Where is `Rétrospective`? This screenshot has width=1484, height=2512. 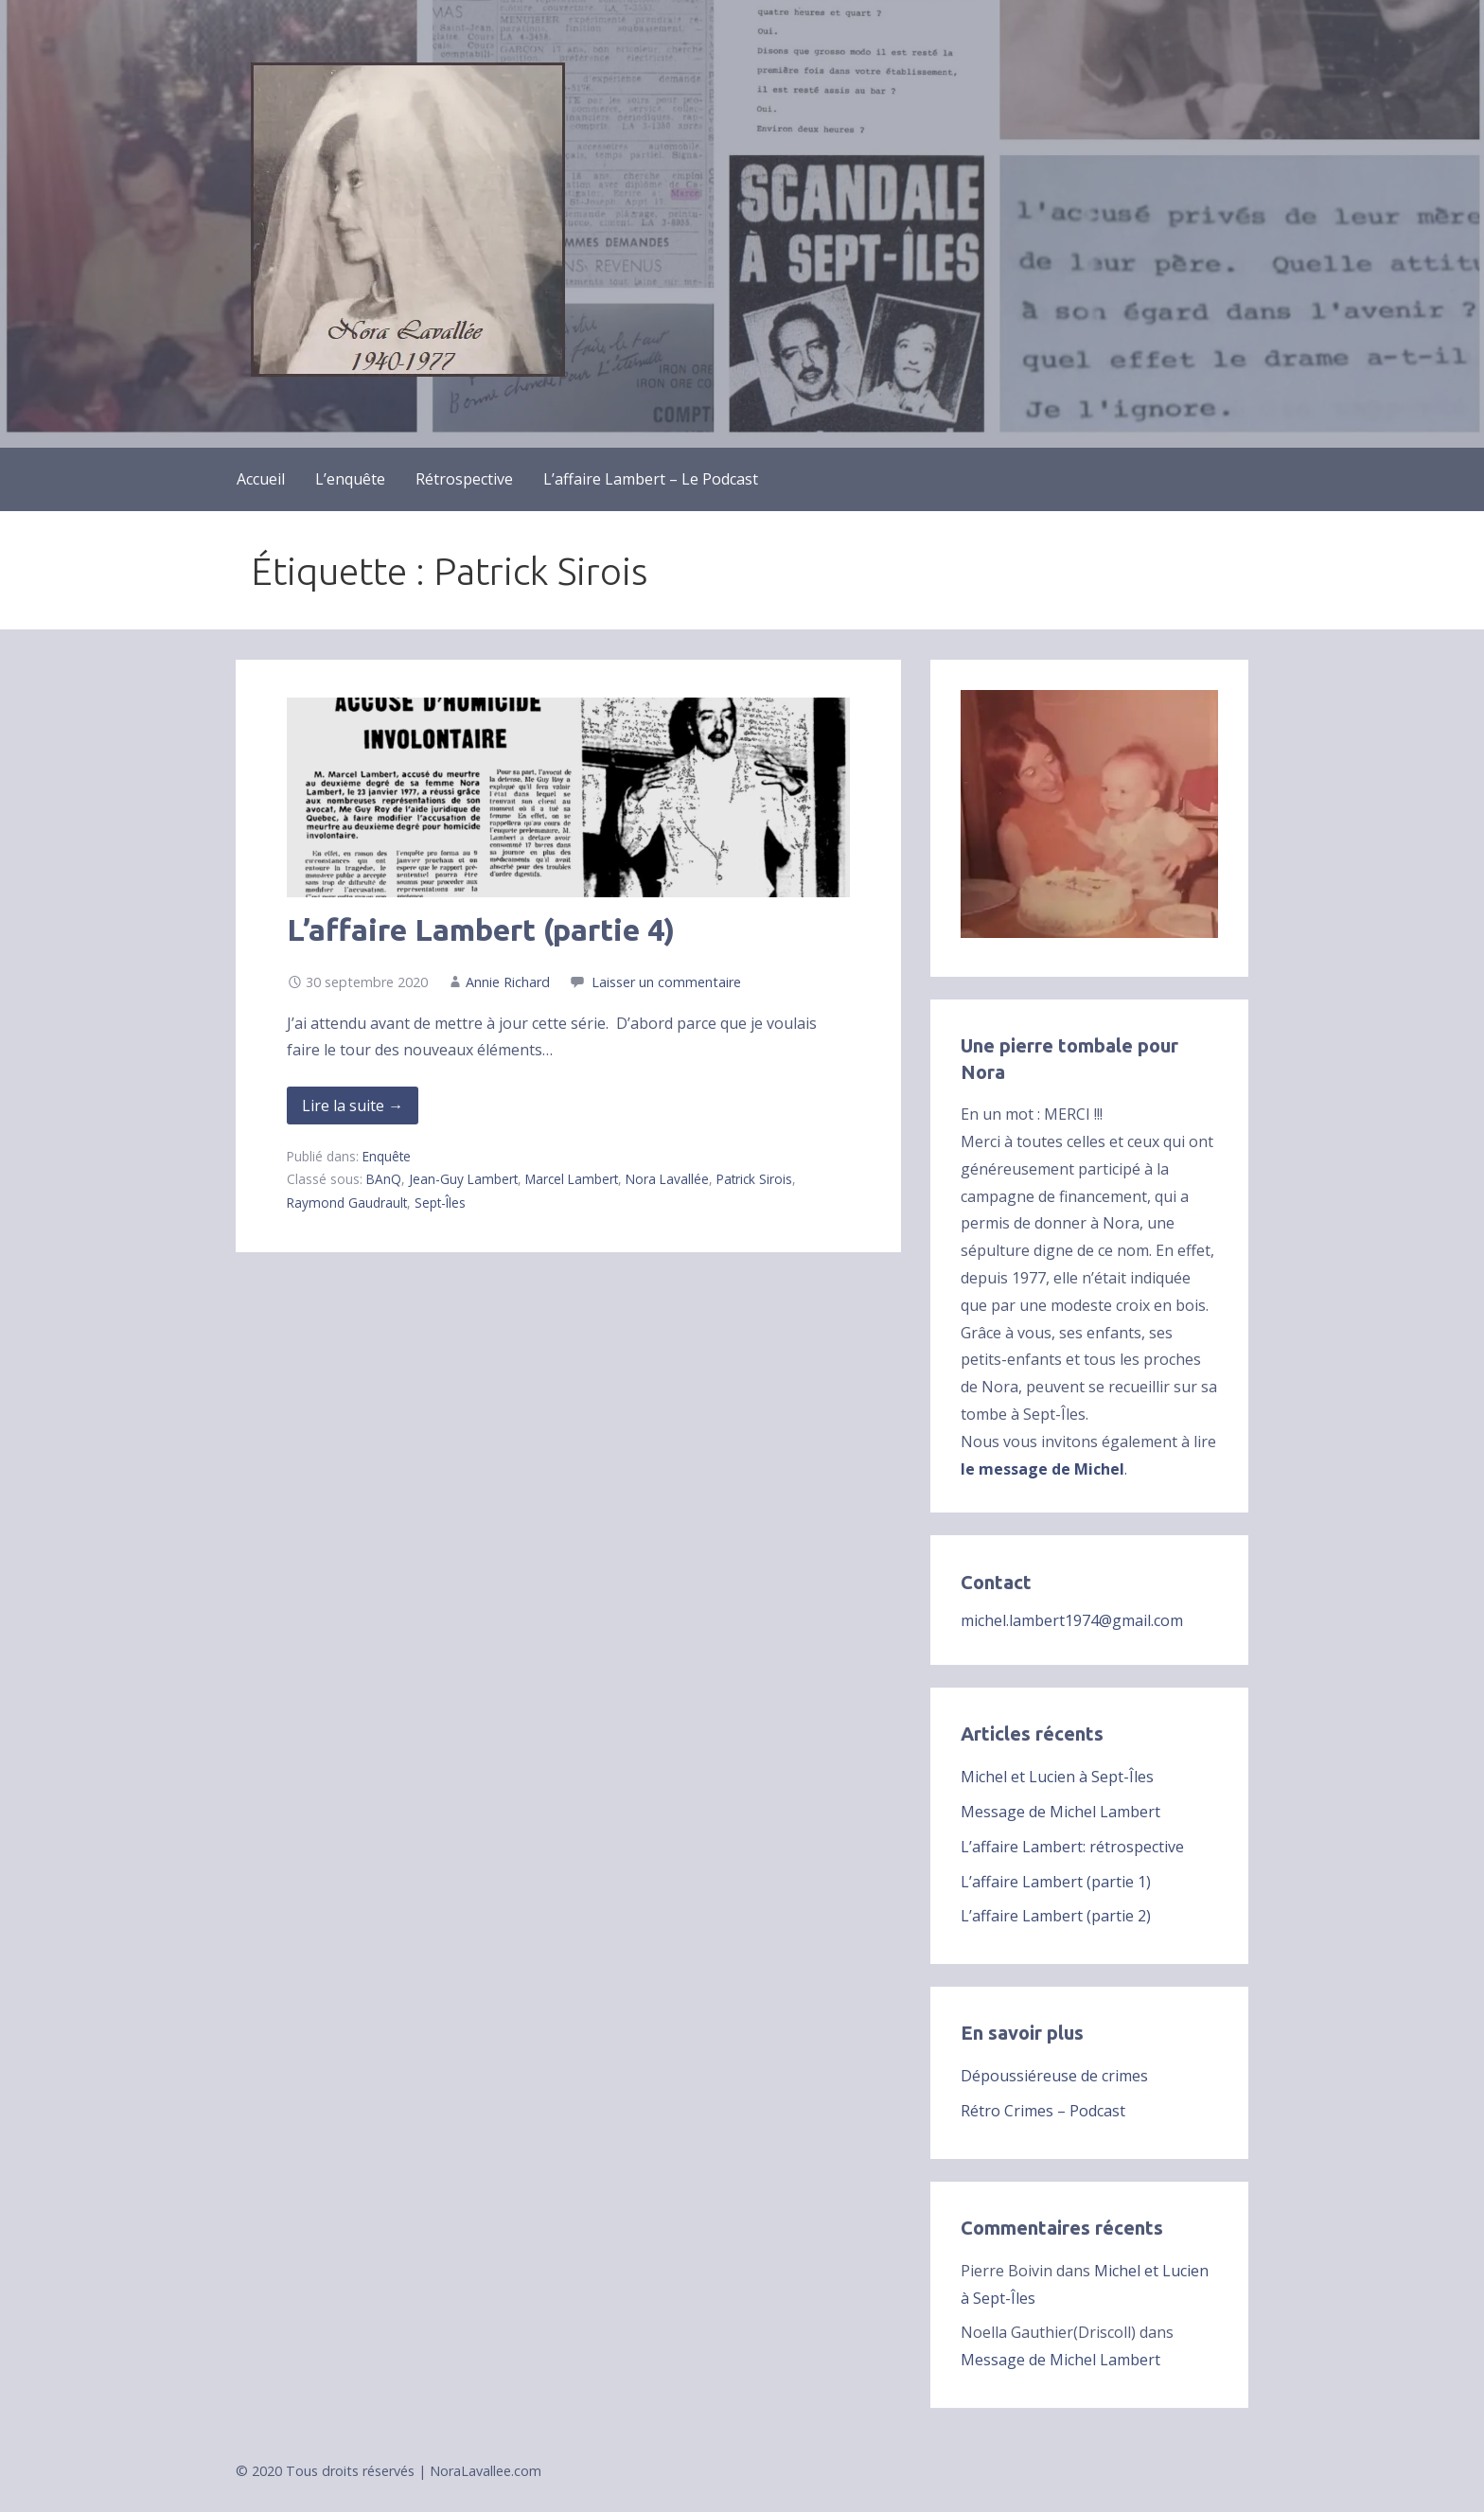 Rétrospective is located at coordinates (464, 479).